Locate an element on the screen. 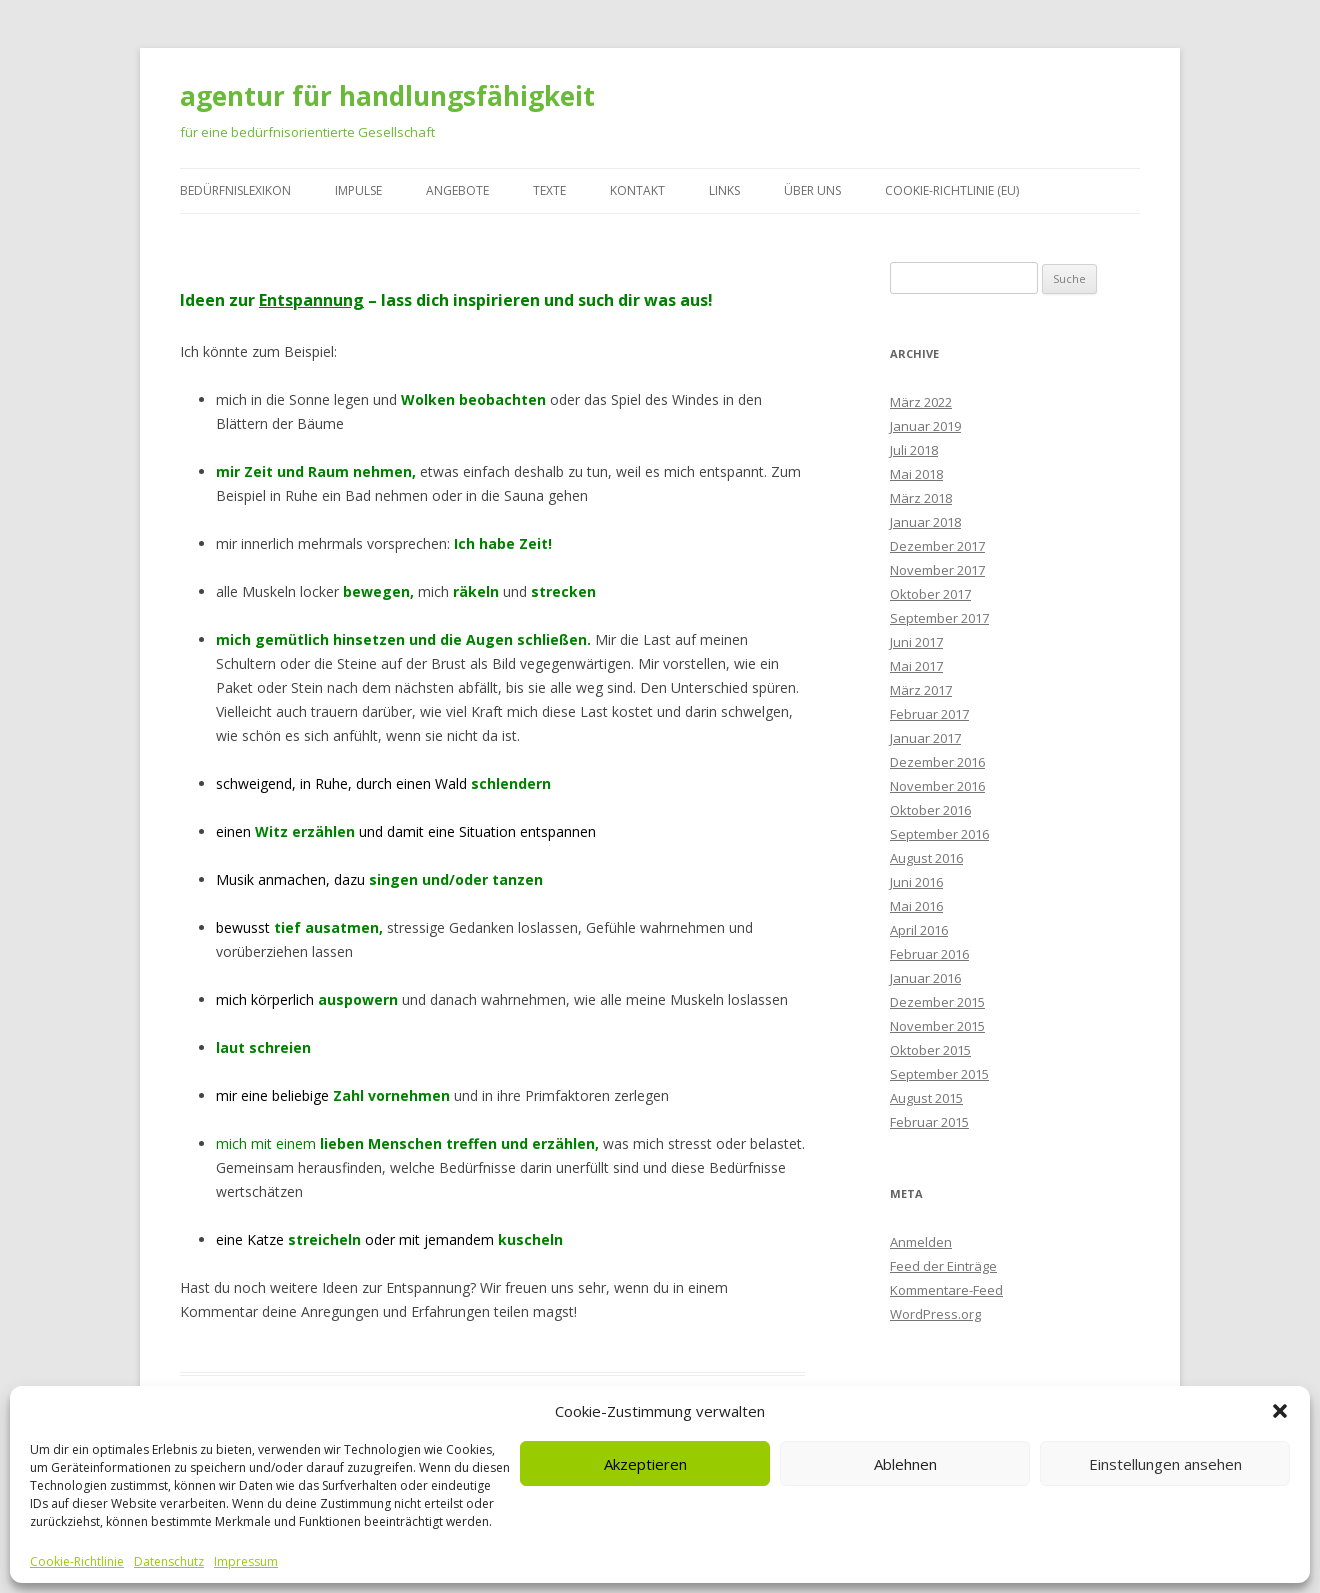 Image resolution: width=1320 pixels, height=1593 pixels. Juni 2016 is located at coordinates (916, 882).